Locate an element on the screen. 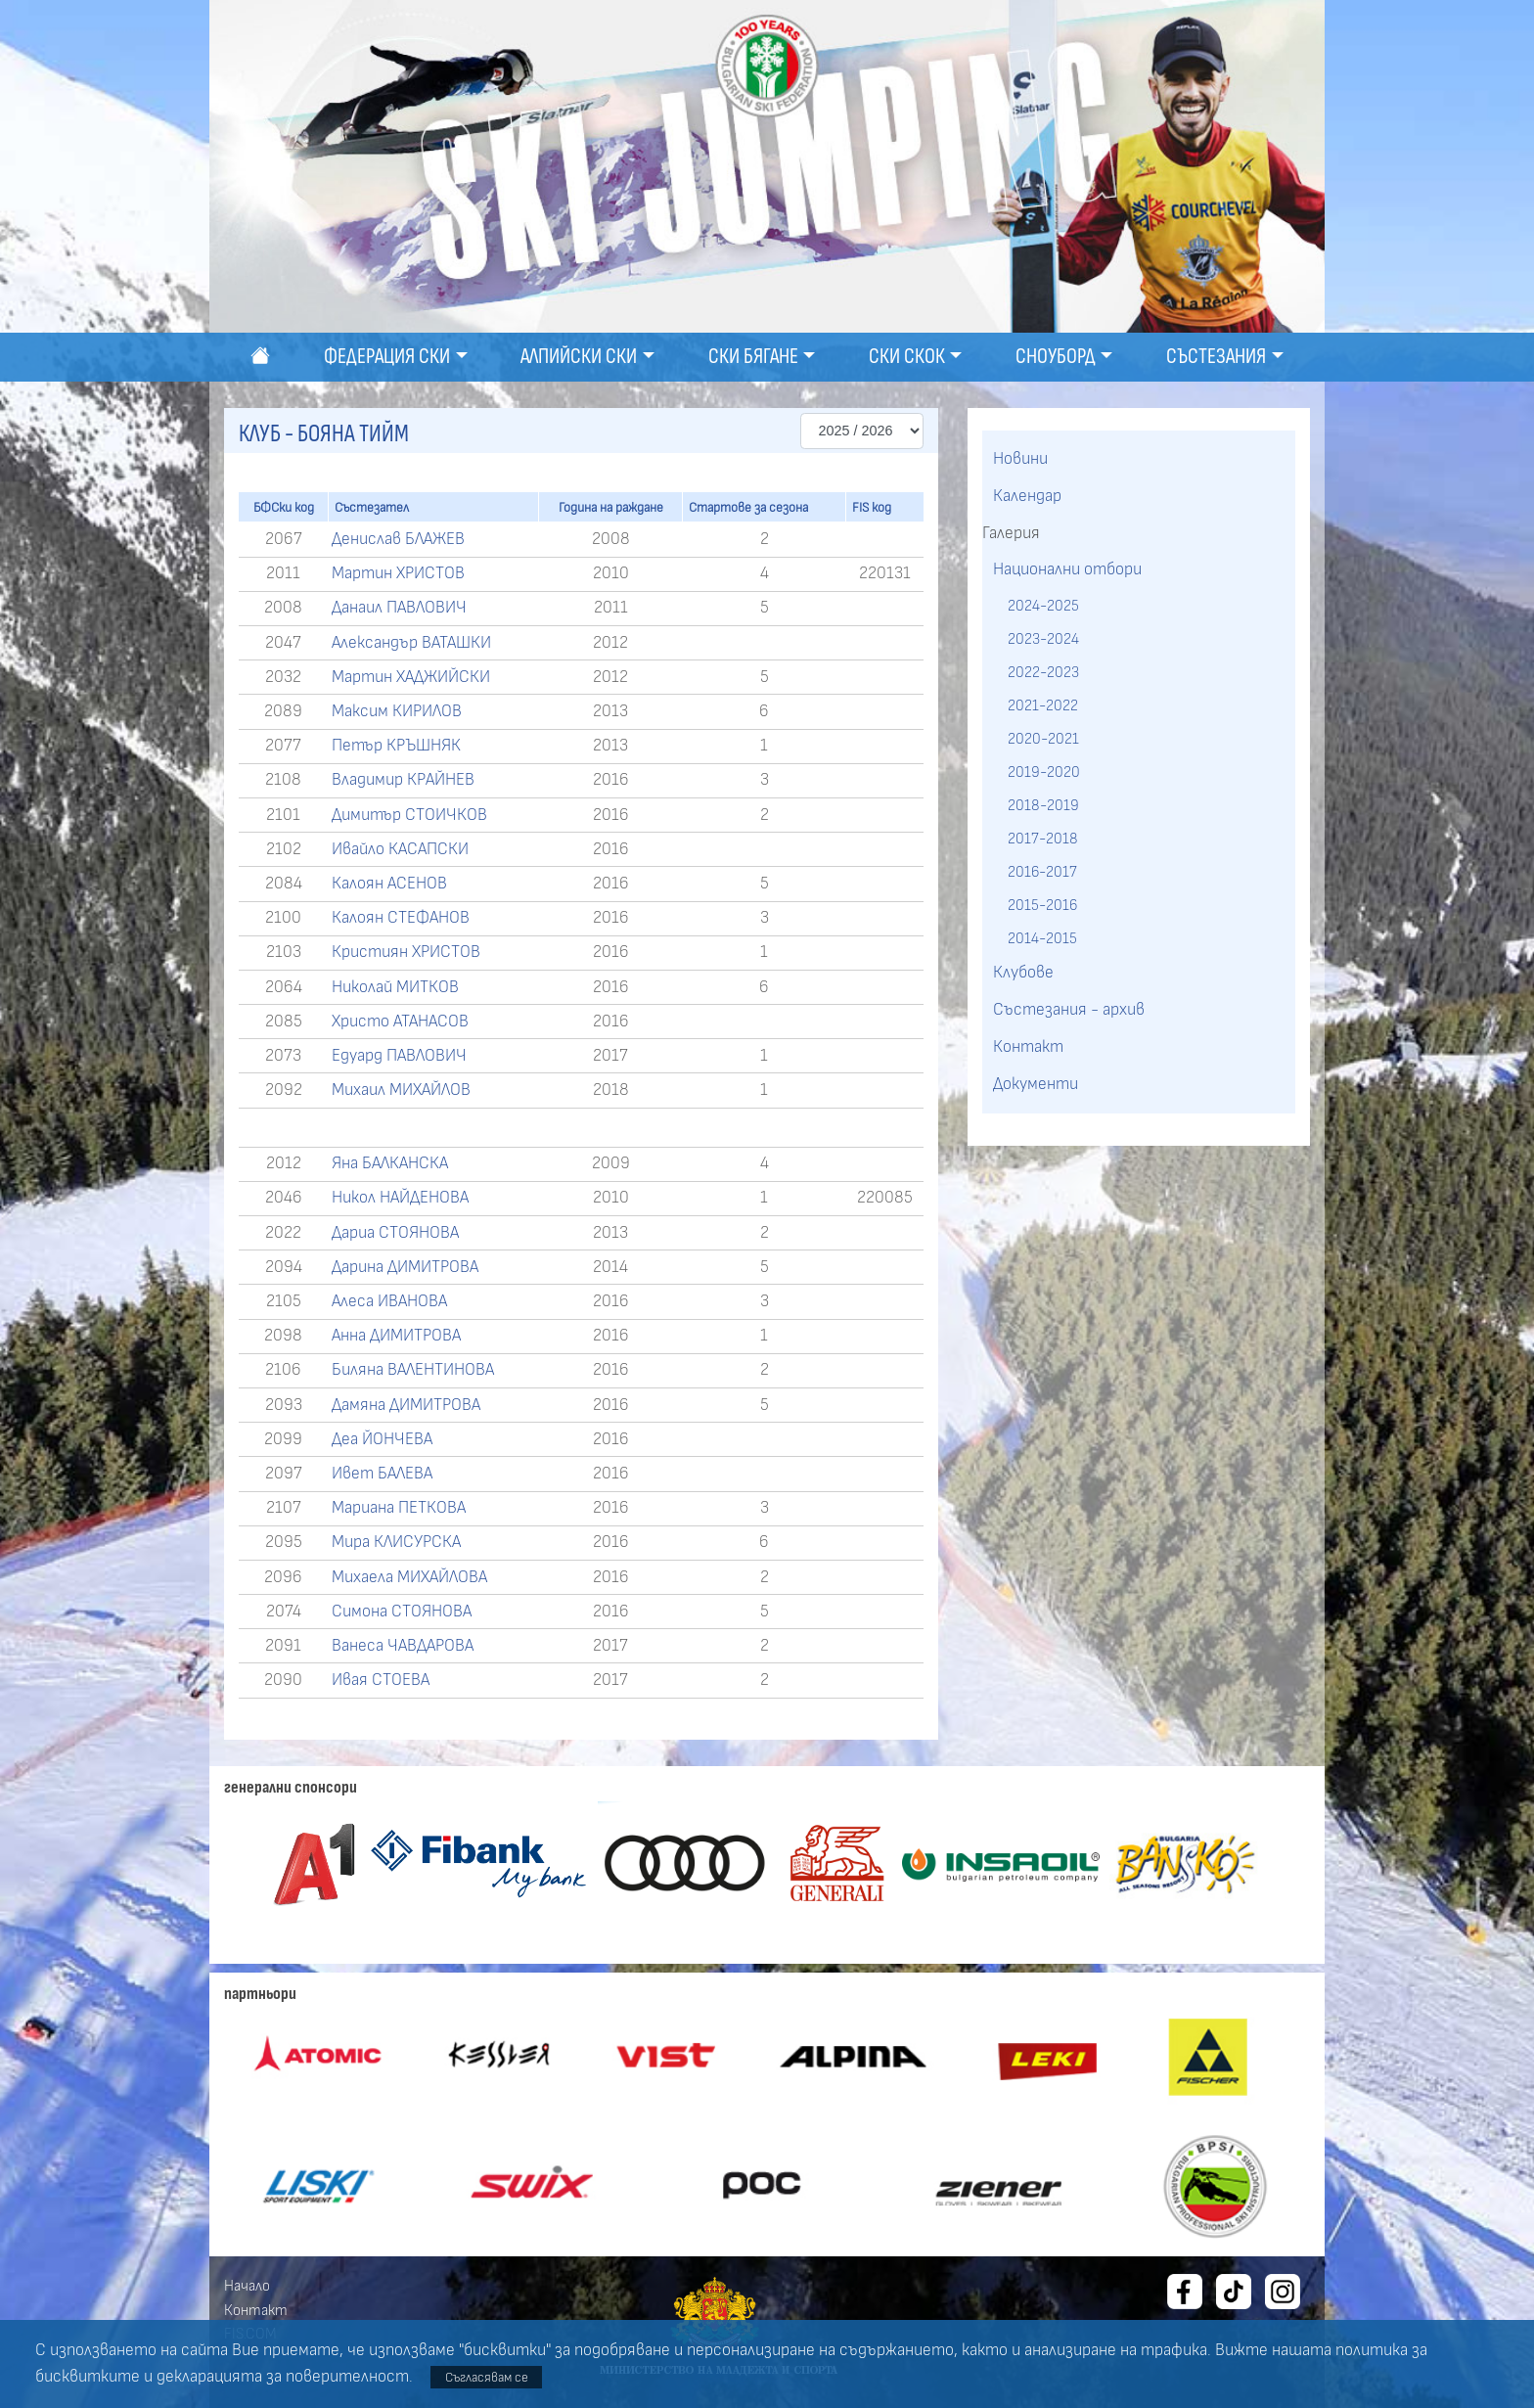  Христо АТАНАСОВ is located at coordinates (400, 1021).